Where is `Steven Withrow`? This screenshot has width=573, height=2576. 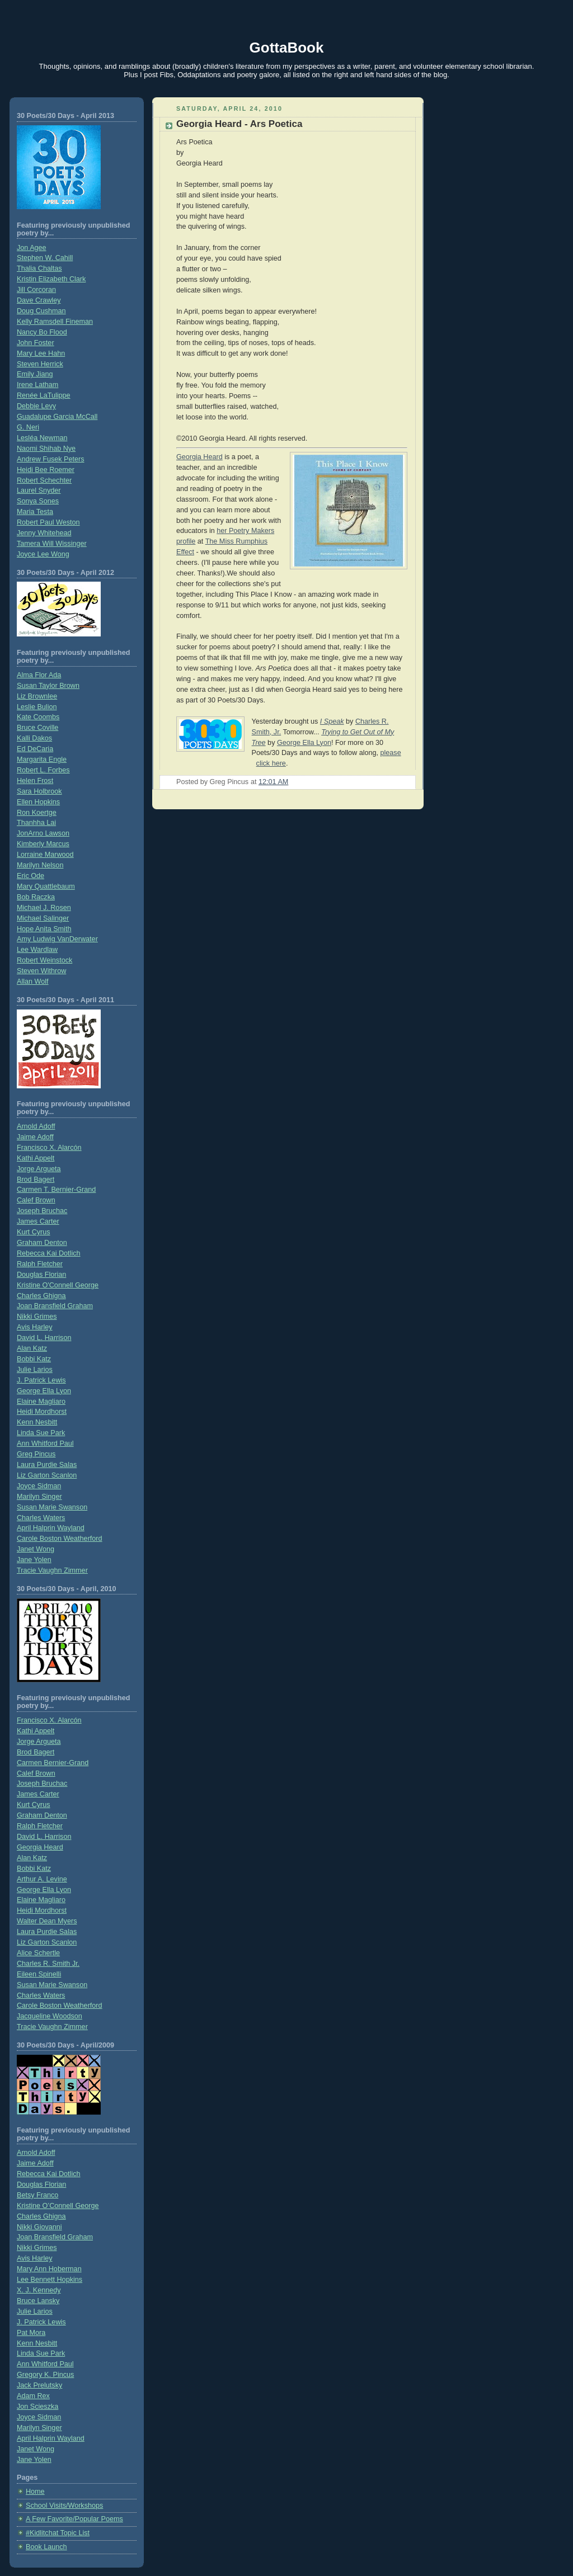 Steven Withrow is located at coordinates (41, 971).